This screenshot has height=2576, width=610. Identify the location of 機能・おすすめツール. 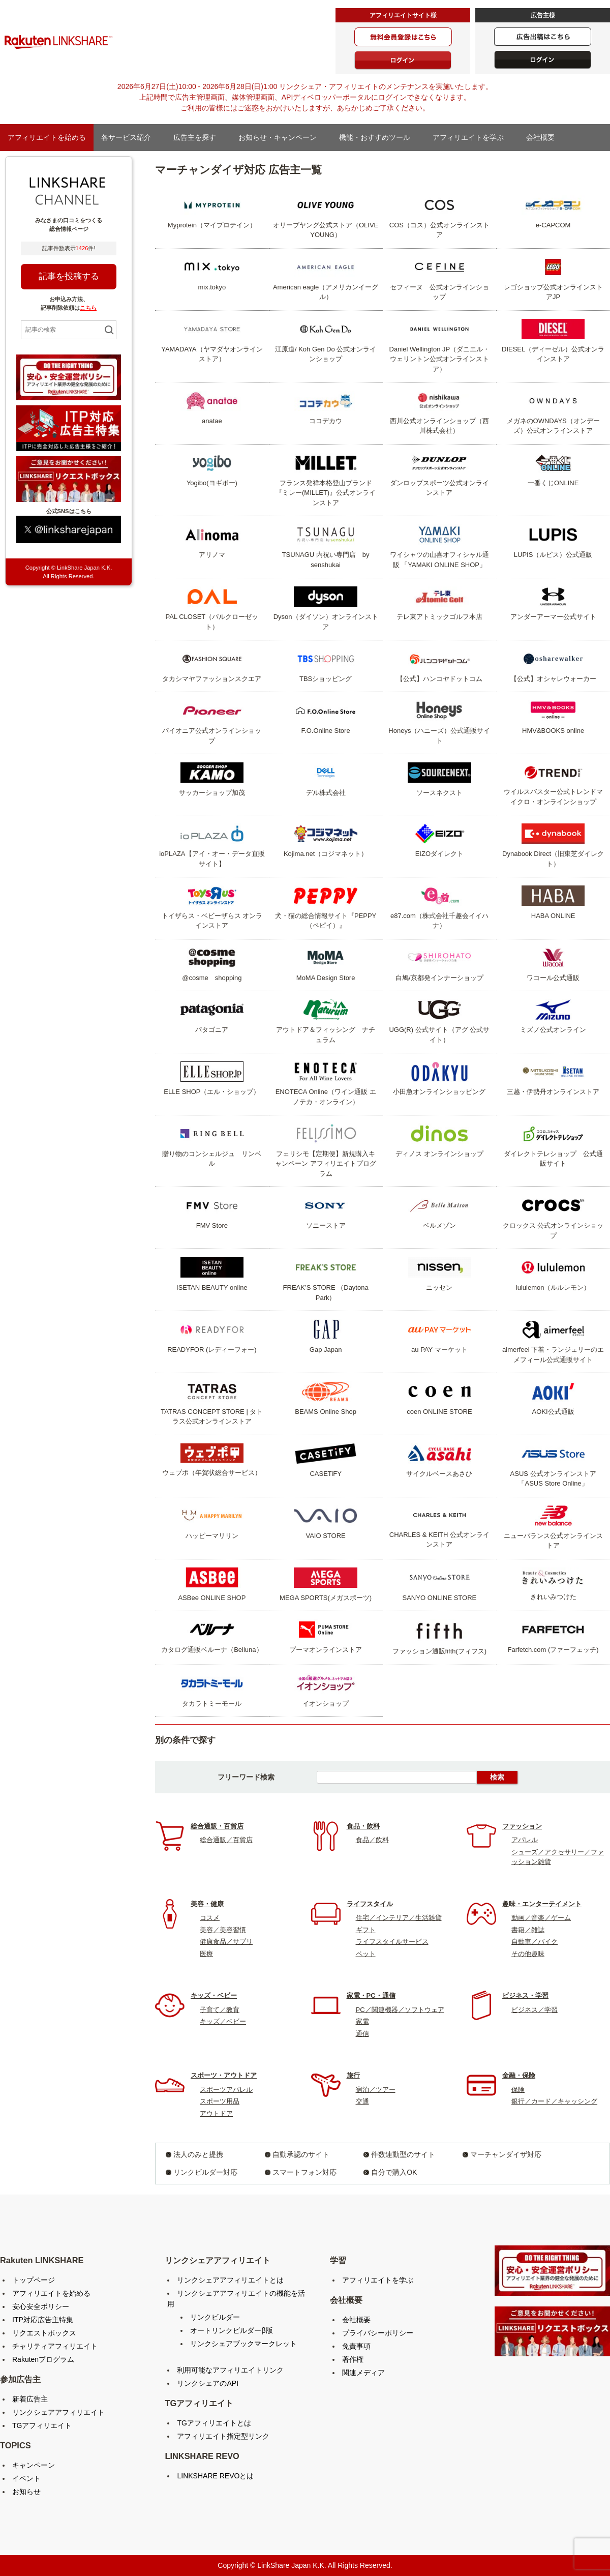
(378, 137).